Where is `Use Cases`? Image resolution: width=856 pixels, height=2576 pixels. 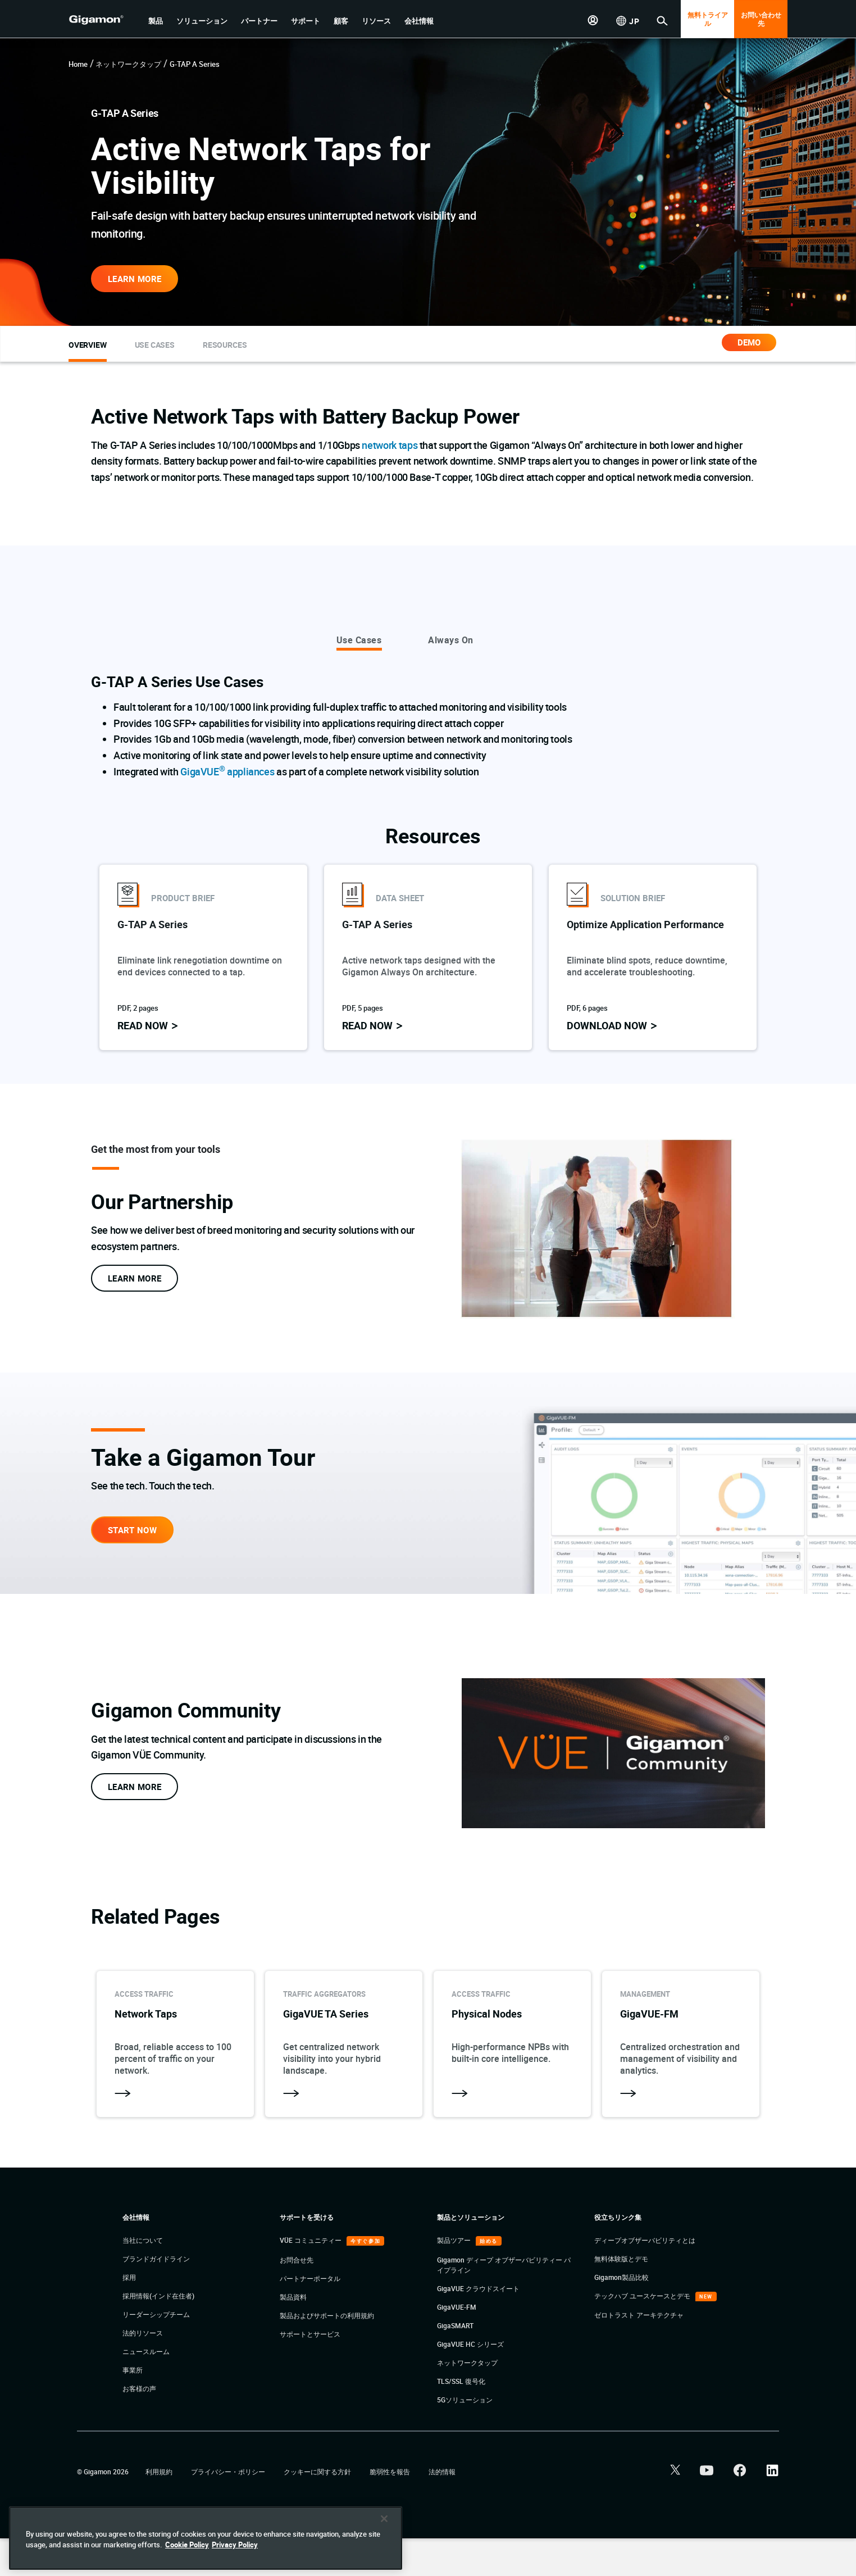 Use Cases is located at coordinates (359, 640).